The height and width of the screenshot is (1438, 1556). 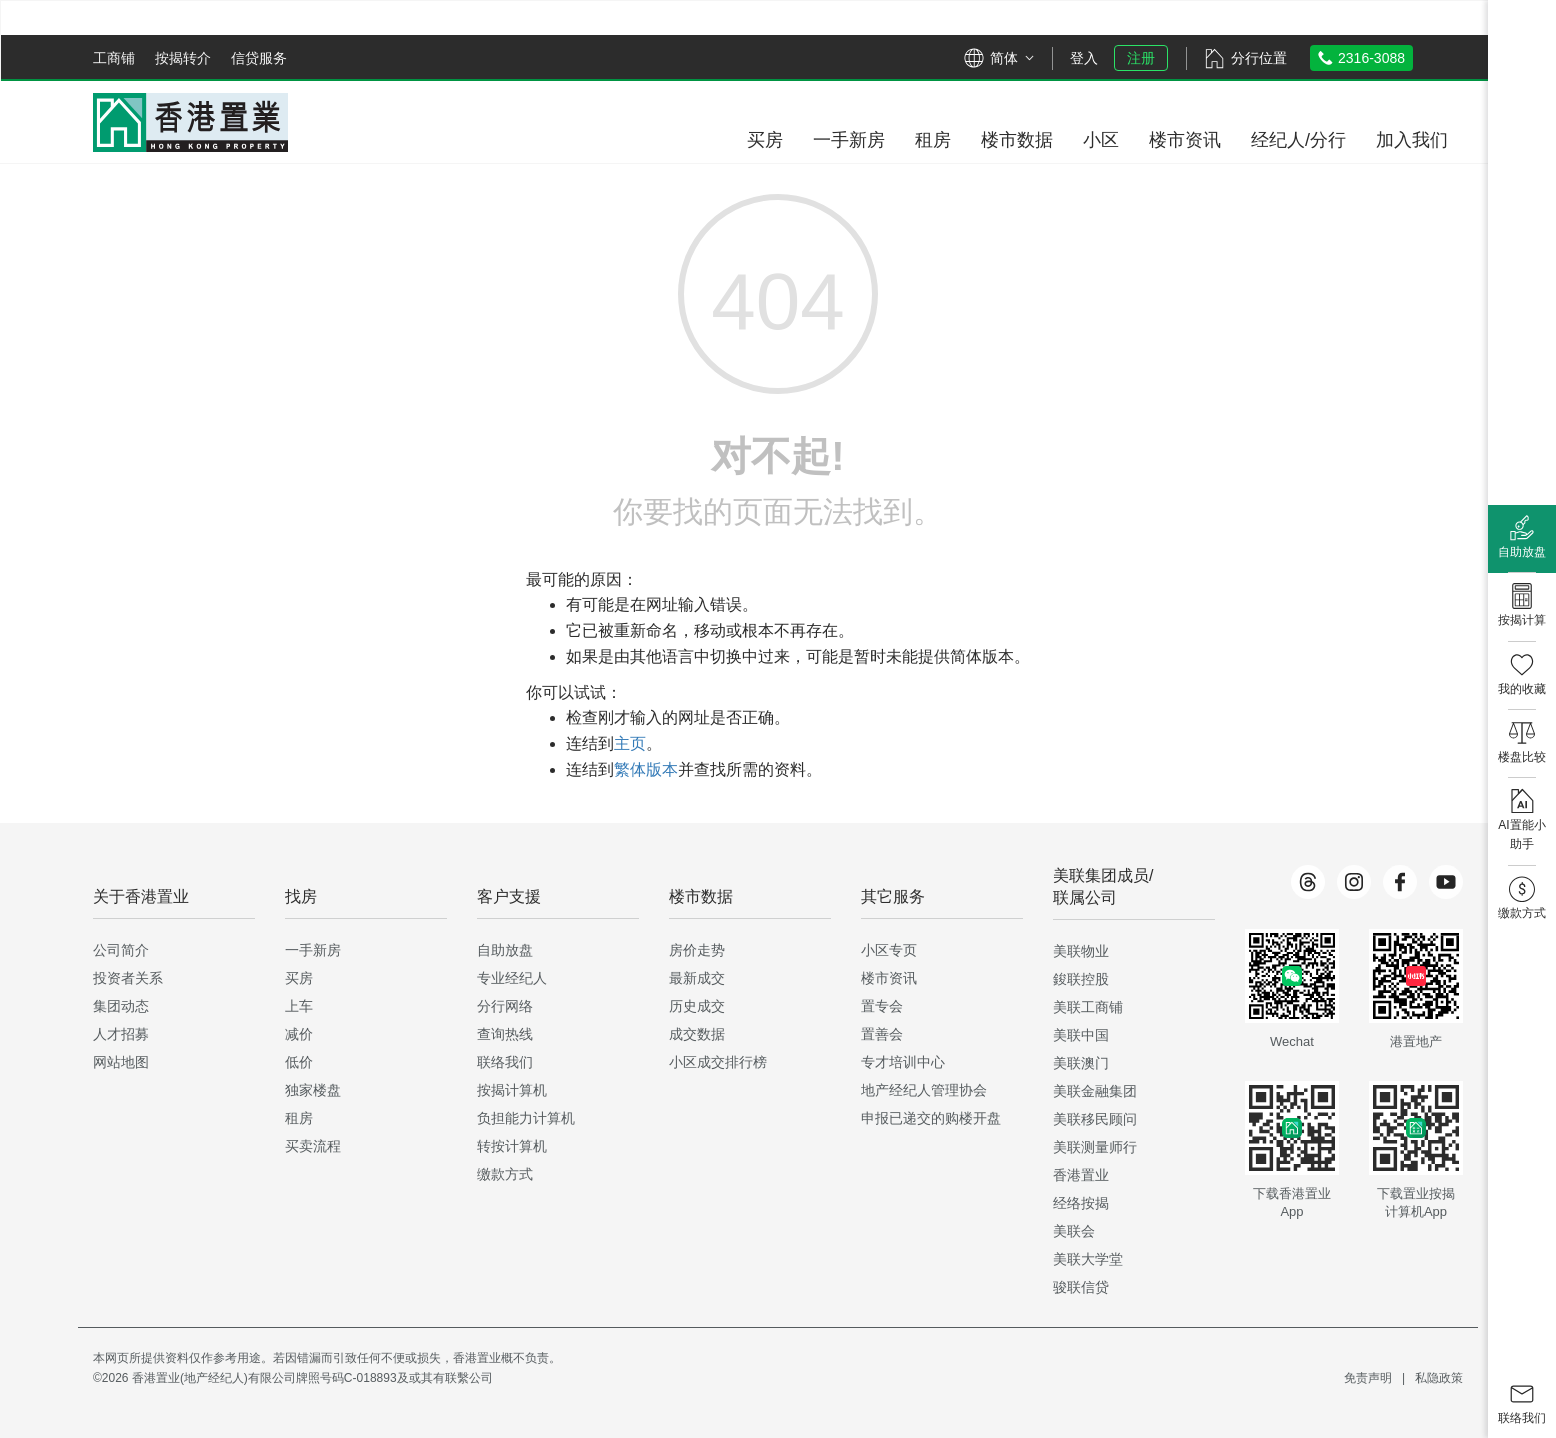 What do you see at coordinates (1368, 1378) in the screenshot?
I see `免责声明` at bounding box center [1368, 1378].